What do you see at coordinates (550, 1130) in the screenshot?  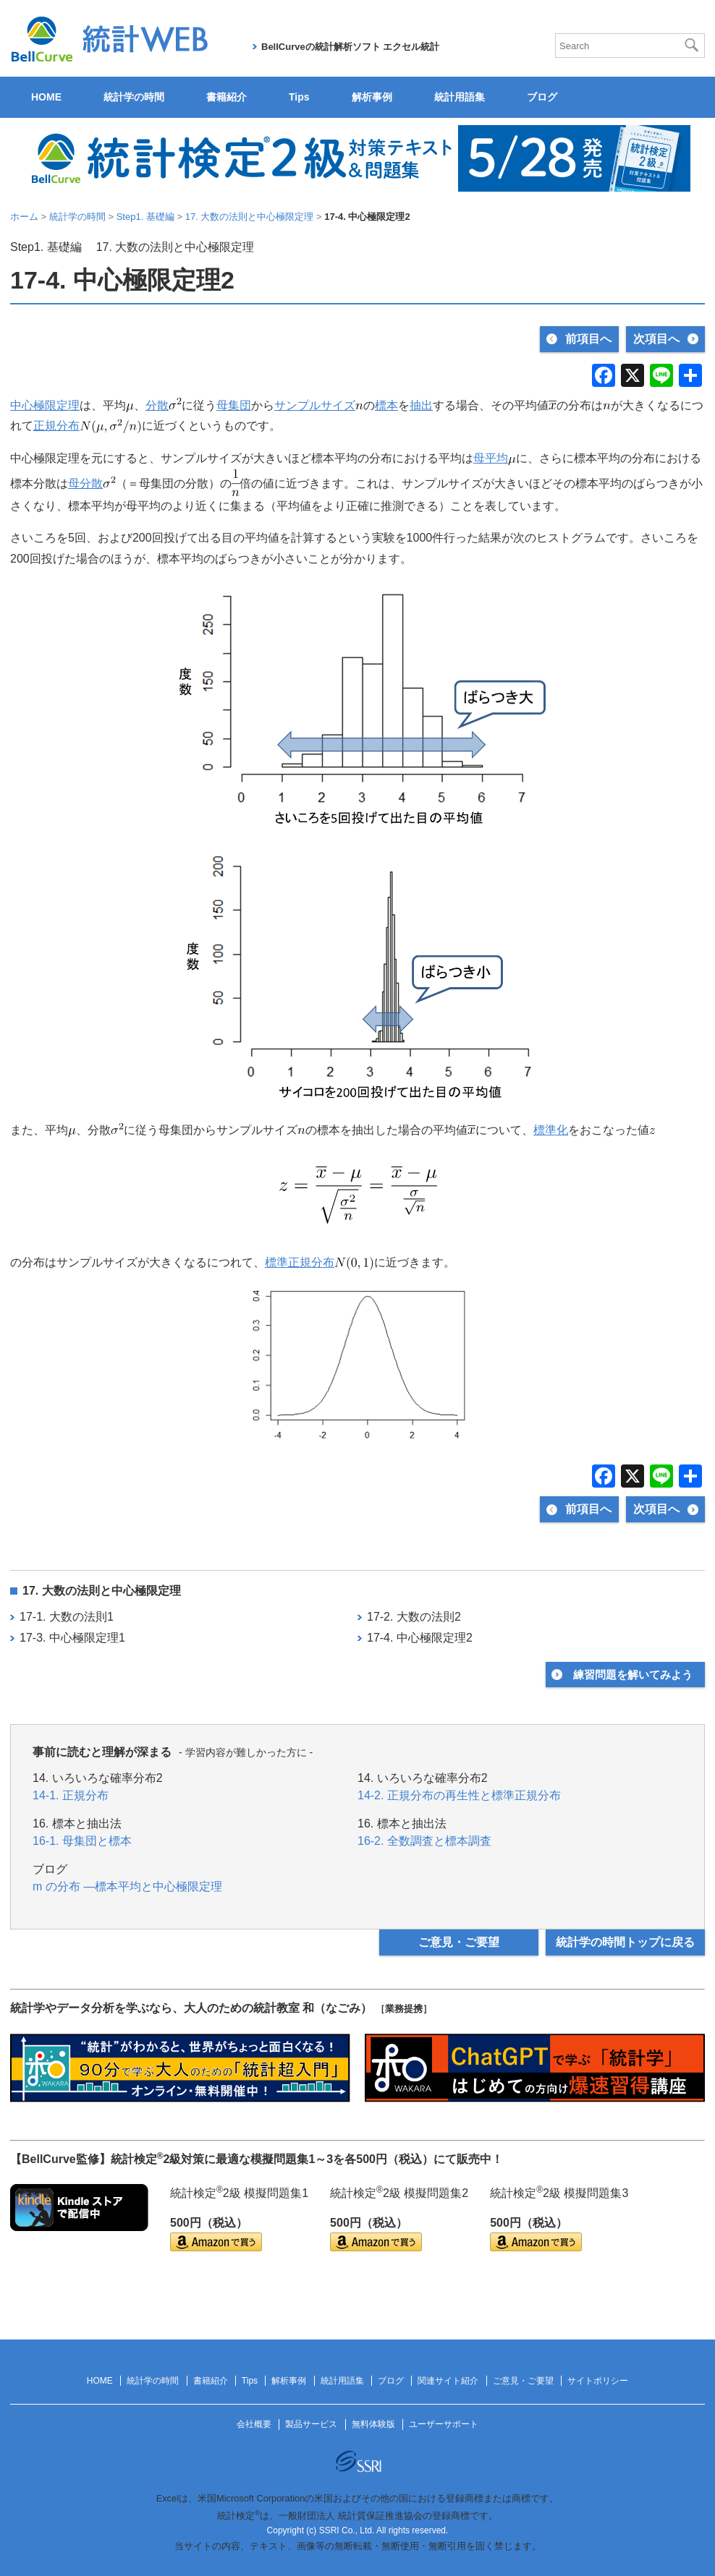 I see `標準化` at bounding box center [550, 1130].